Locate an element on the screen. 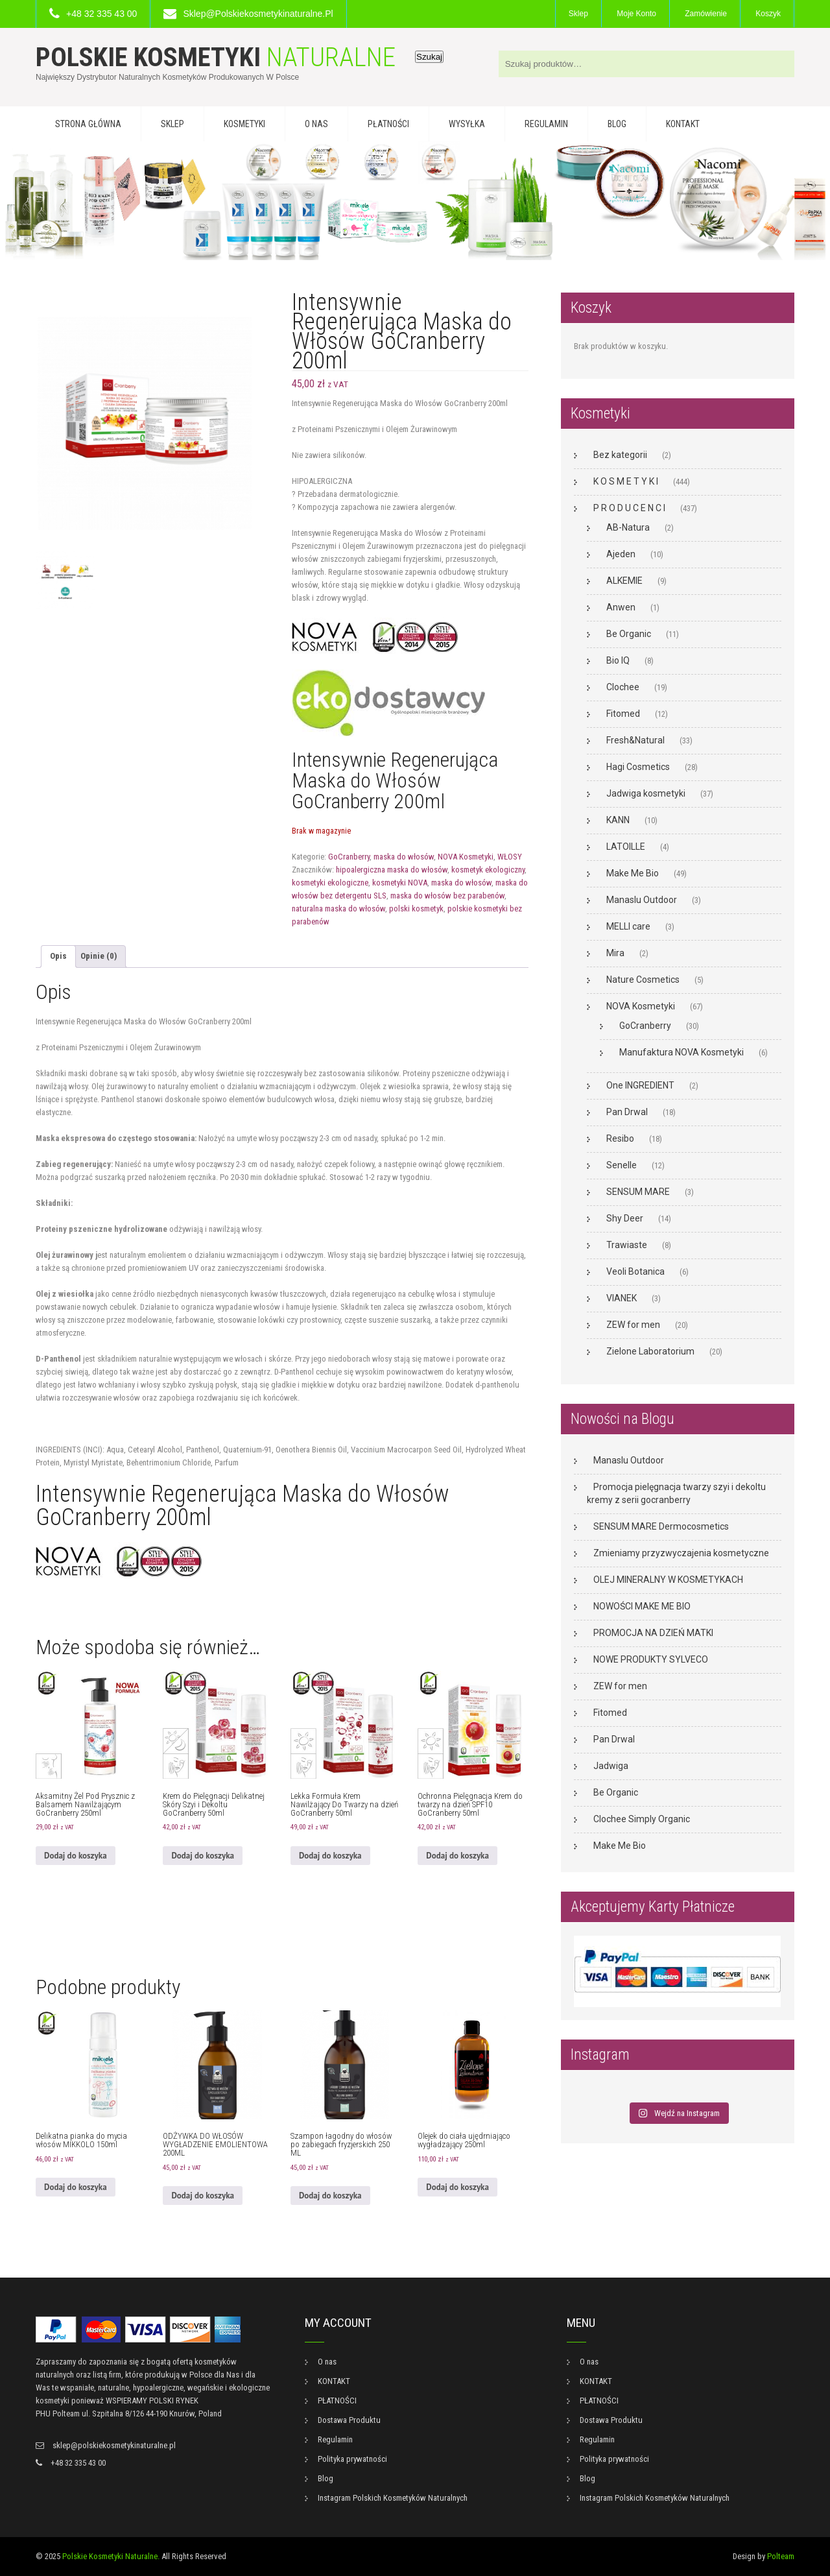 The height and width of the screenshot is (2576, 830). Blog is located at coordinates (617, 124).